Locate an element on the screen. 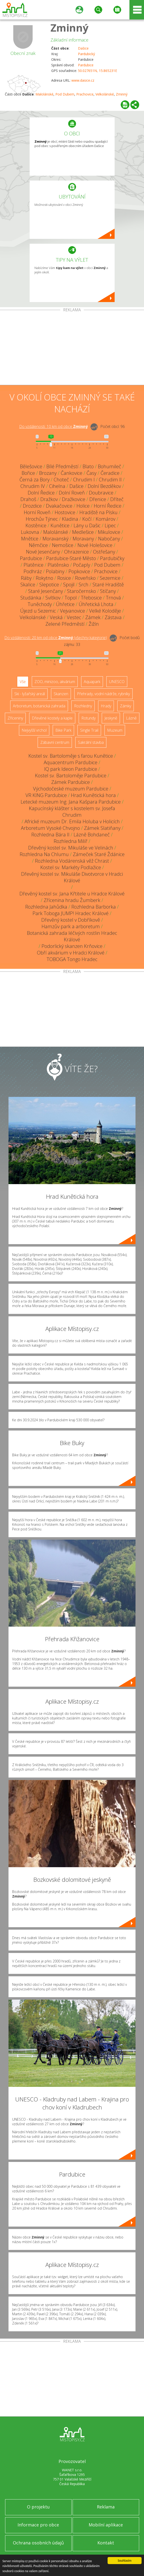 Image resolution: width=144 pixels, height=2576 pixels. Mnětice is located at coordinates (29, 538).